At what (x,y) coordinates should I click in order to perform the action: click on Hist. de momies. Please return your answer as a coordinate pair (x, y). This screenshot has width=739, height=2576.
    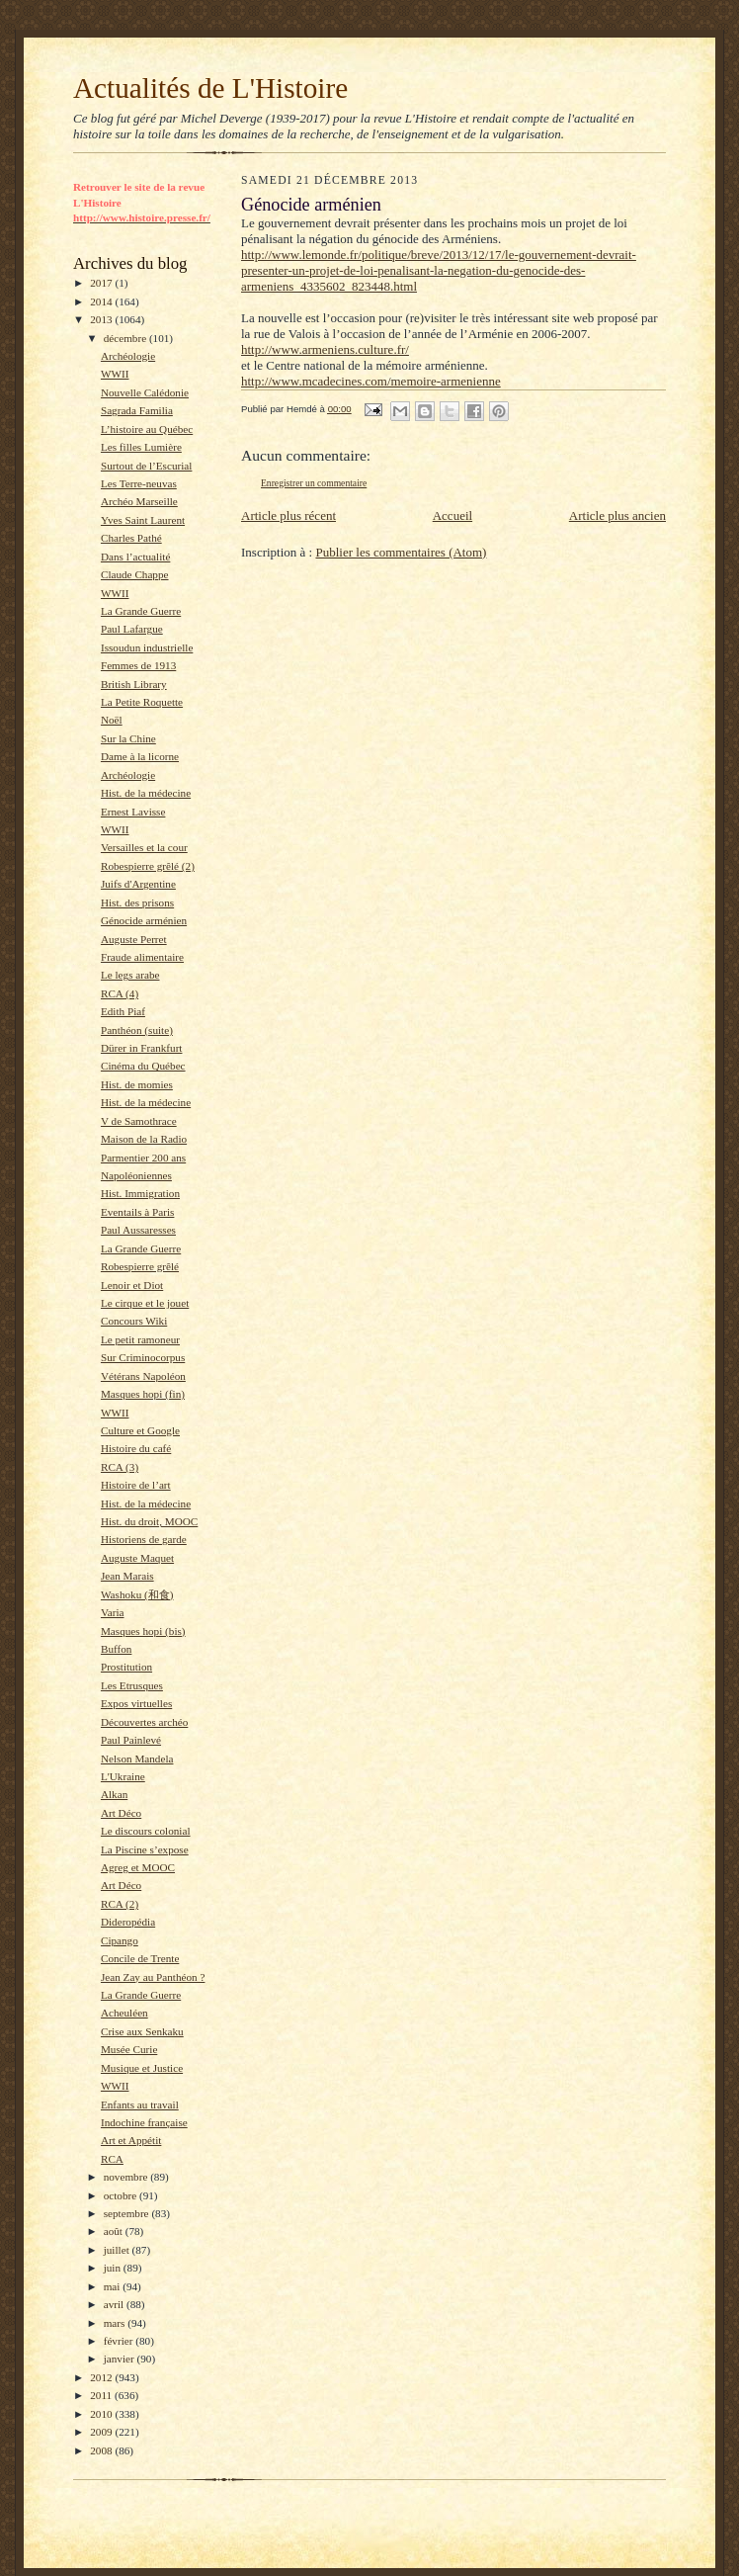
    Looking at the image, I should click on (137, 1084).